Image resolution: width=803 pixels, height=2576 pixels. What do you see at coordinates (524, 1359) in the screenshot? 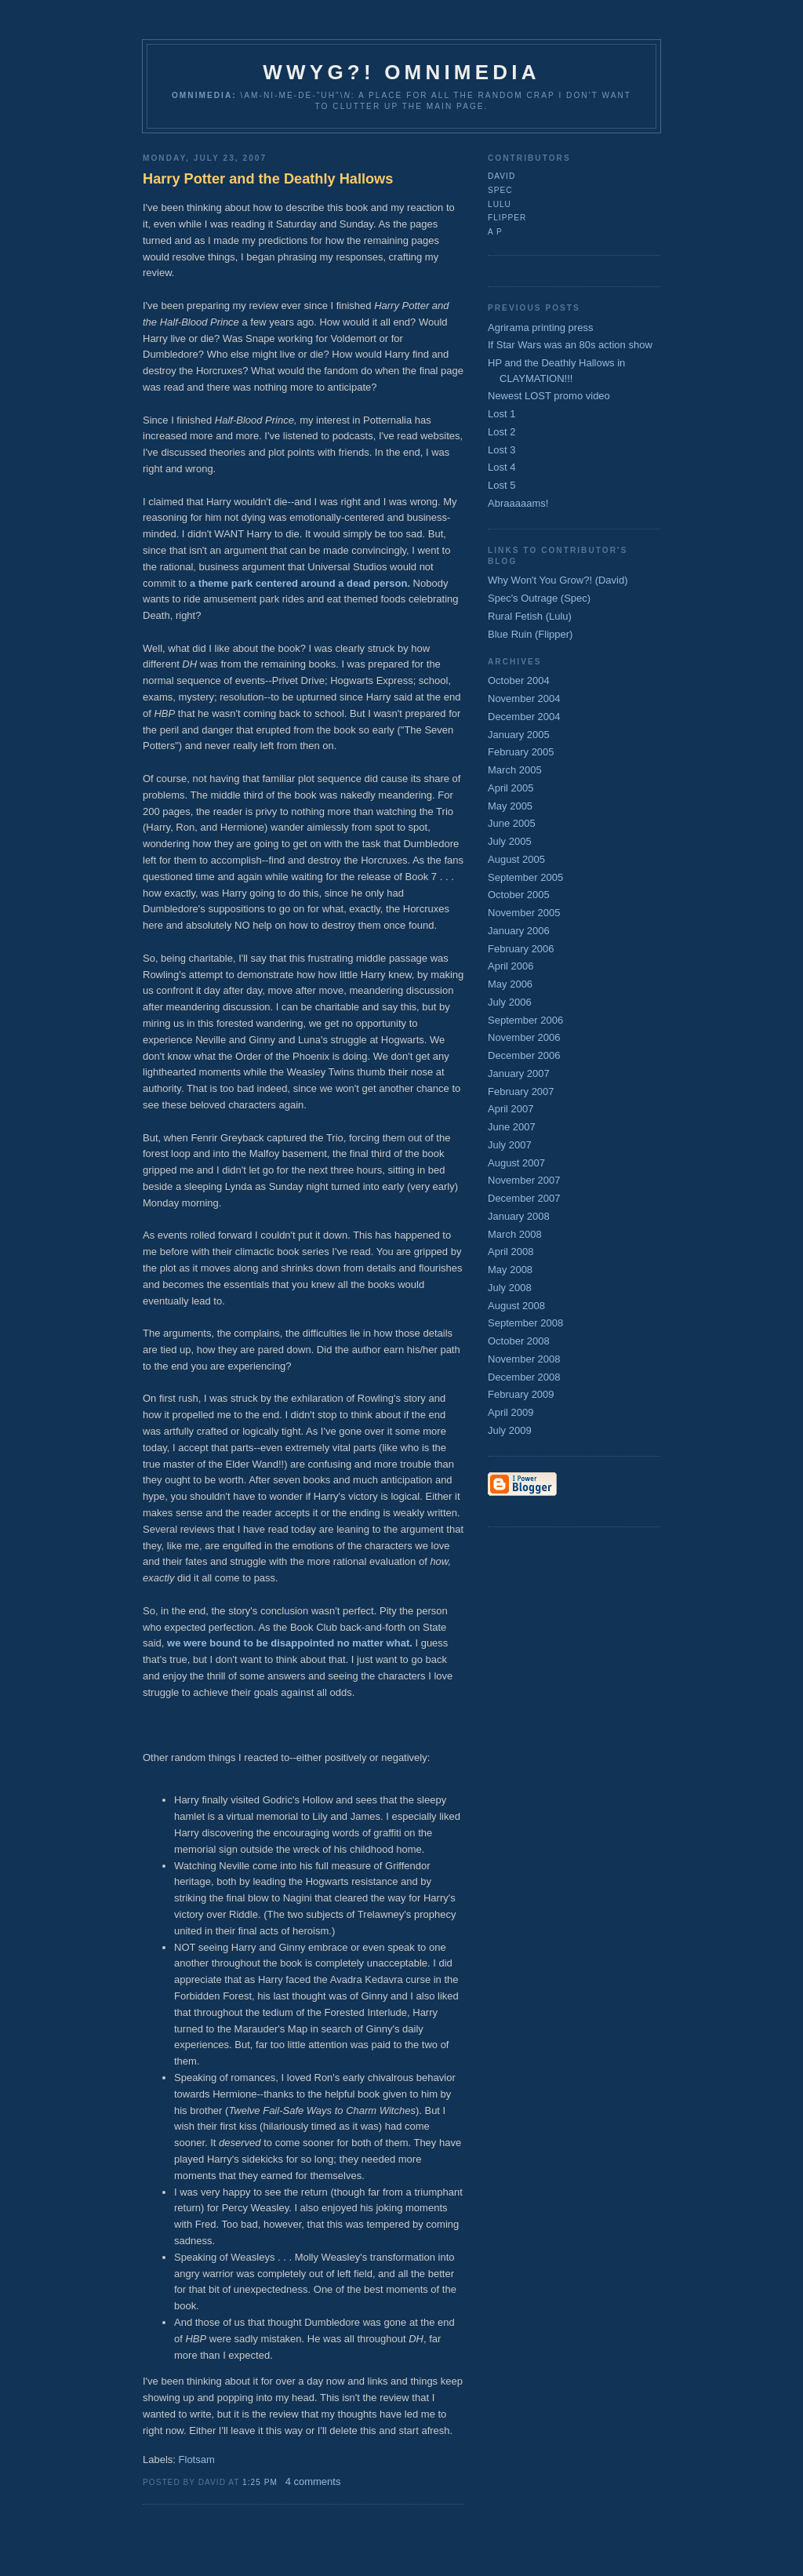
I see `November 2008` at bounding box center [524, 1359].